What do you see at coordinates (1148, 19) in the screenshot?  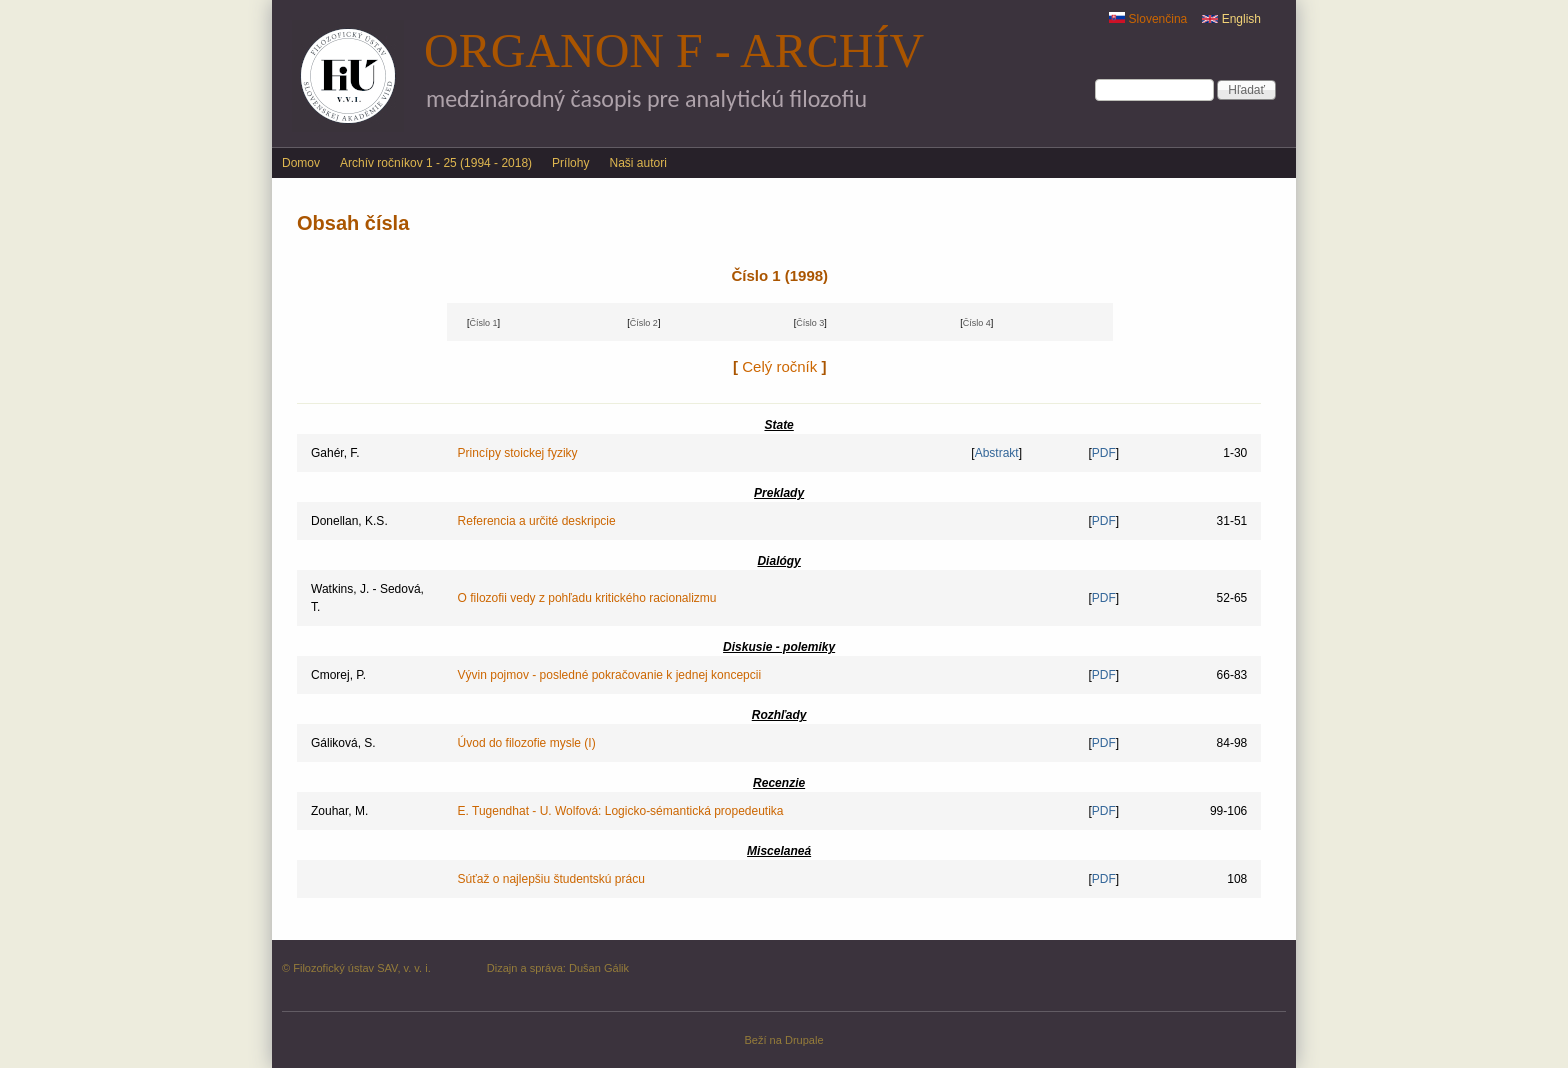 I see `Slovenčina` at bounding box center [1148, 19].